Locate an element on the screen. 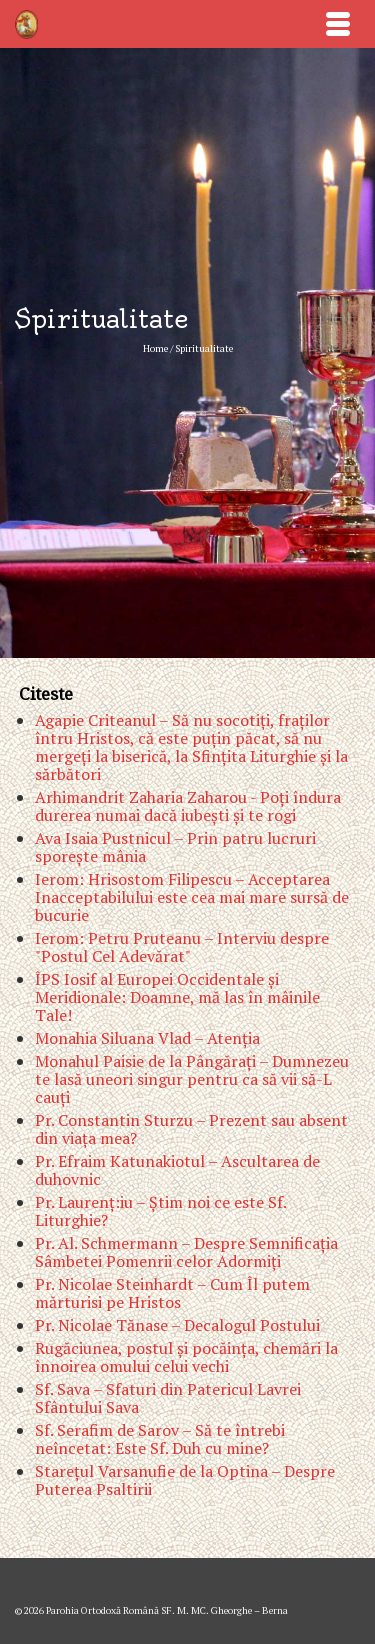  Sf. Sava – Sfaturi din Patericul Lavrei Sfântului Sava is located at coordinates (168, 1398).